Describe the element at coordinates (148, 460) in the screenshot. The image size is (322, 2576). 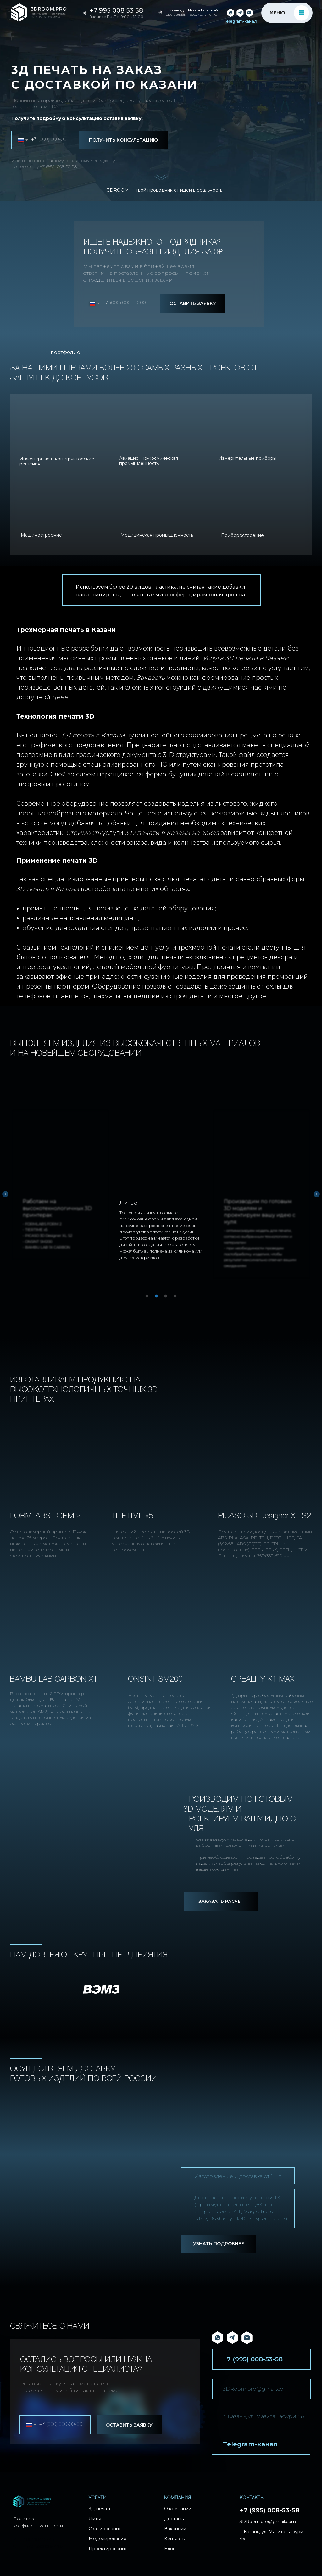
I see `Авиационно-космическая промышленность [button]` at that location.